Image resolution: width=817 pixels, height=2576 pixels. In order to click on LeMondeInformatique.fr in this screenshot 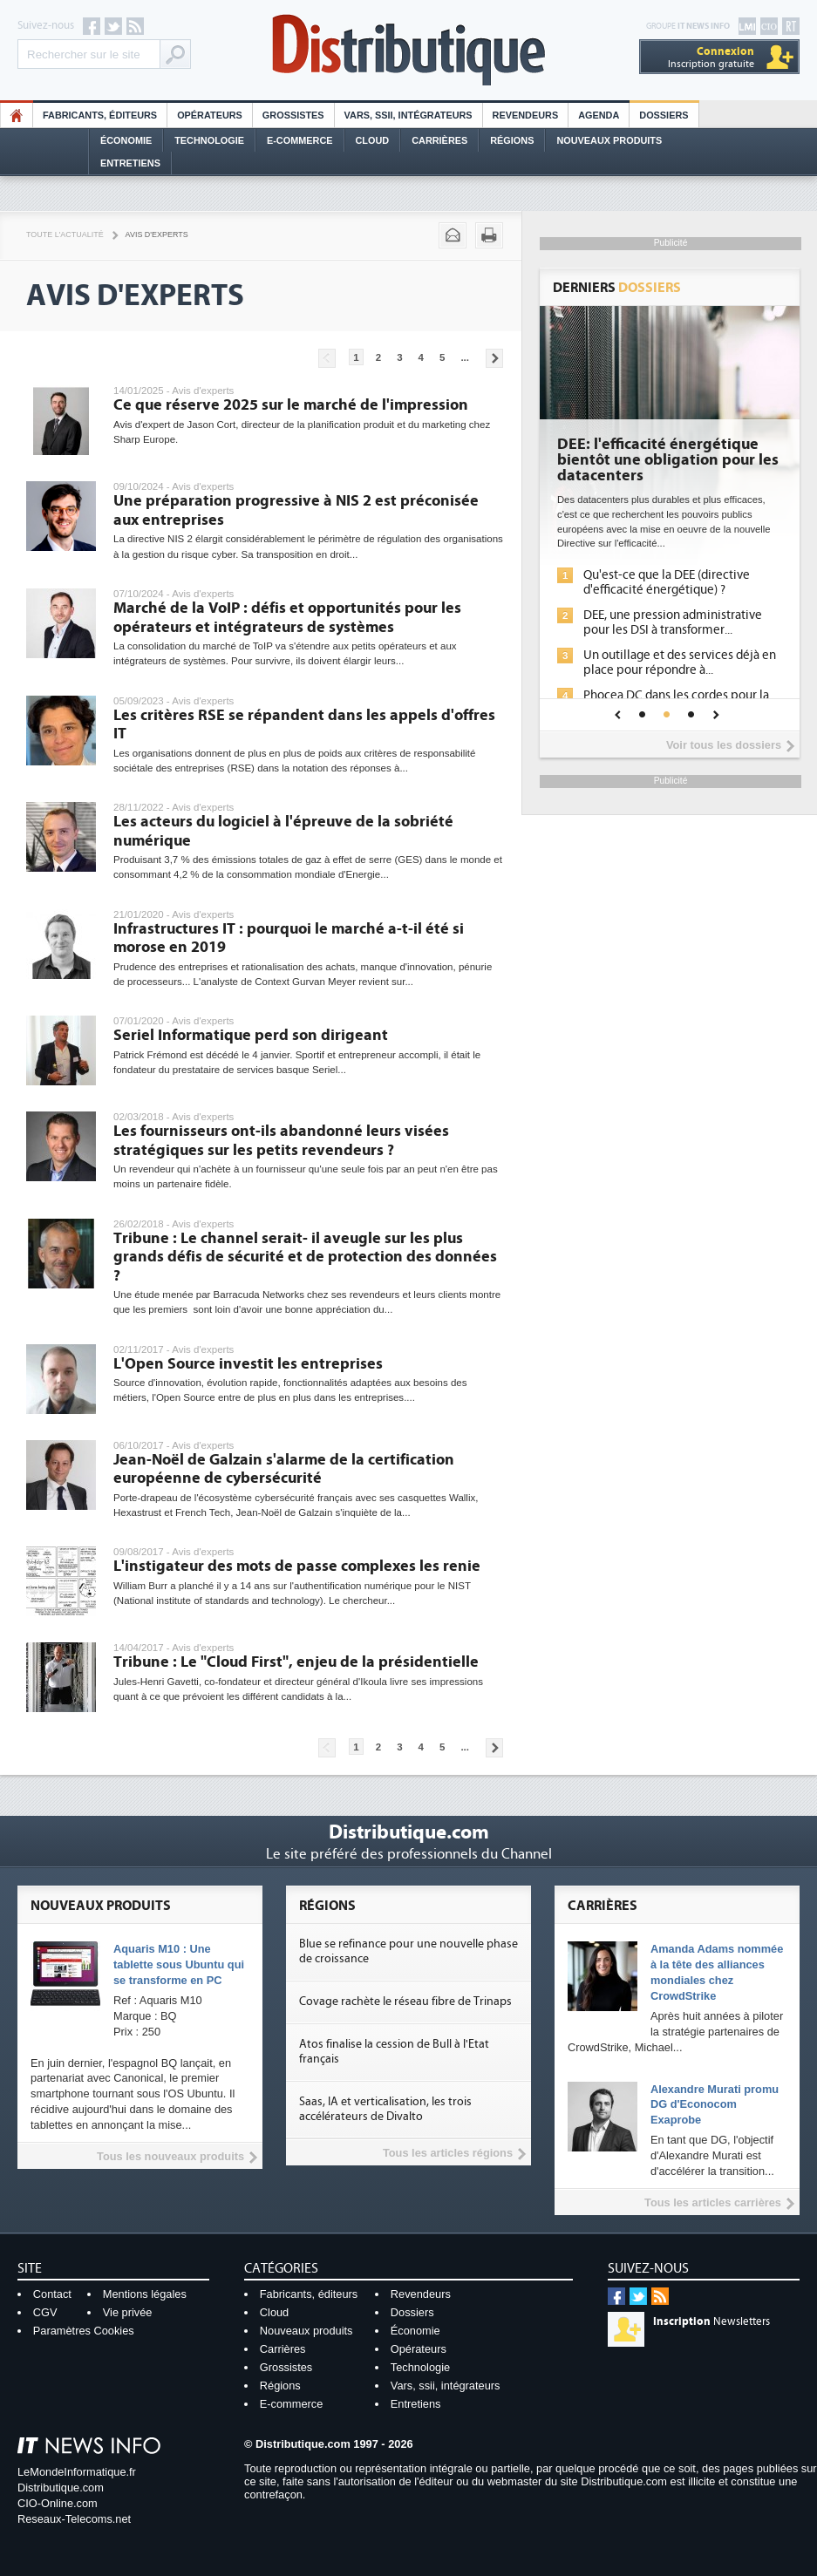, I will do `click(76, 2471)`.